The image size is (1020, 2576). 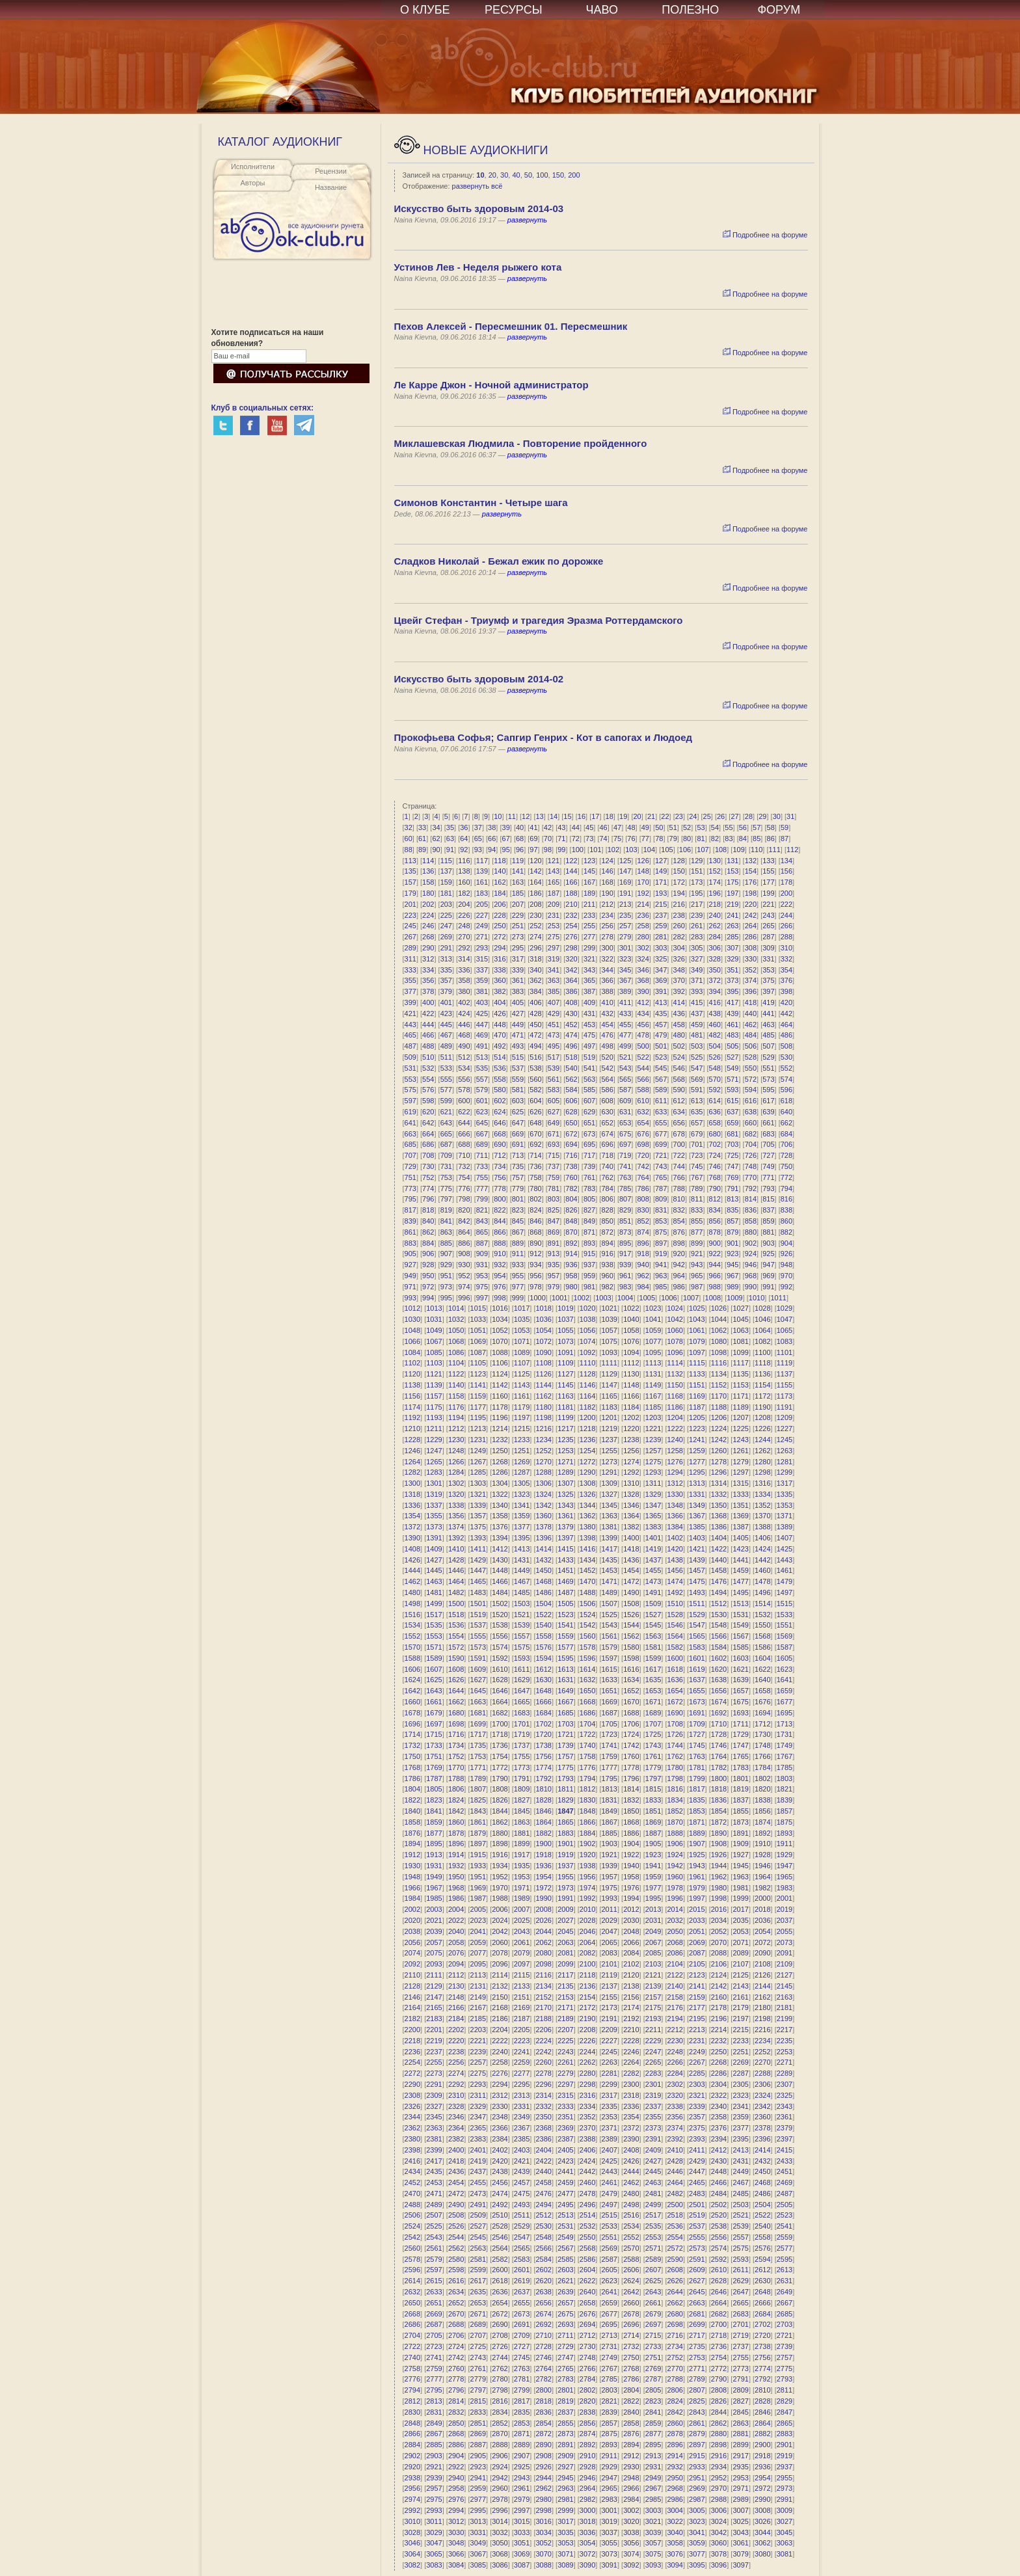 What do you see at coordinates (784, 2510) in the screenshot?
I see `3009` at bounding box center [784, 2510].